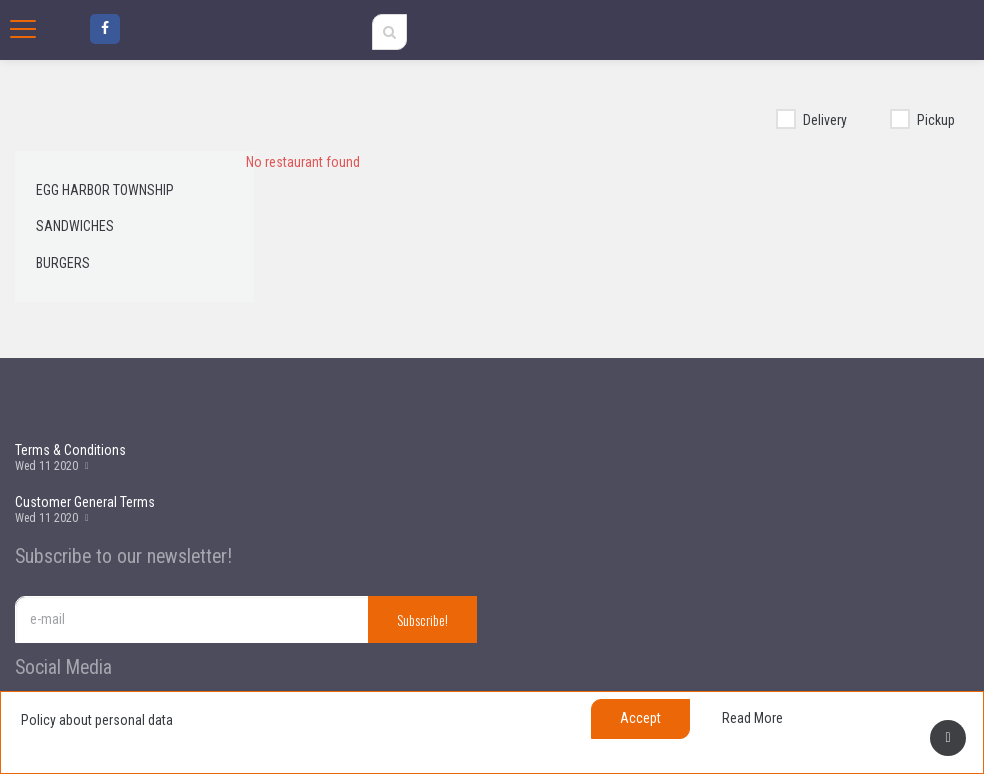  What do you see at coordinates (752, 718) in the screenshot?
I see `Read more` at bounding box center [752, 718].